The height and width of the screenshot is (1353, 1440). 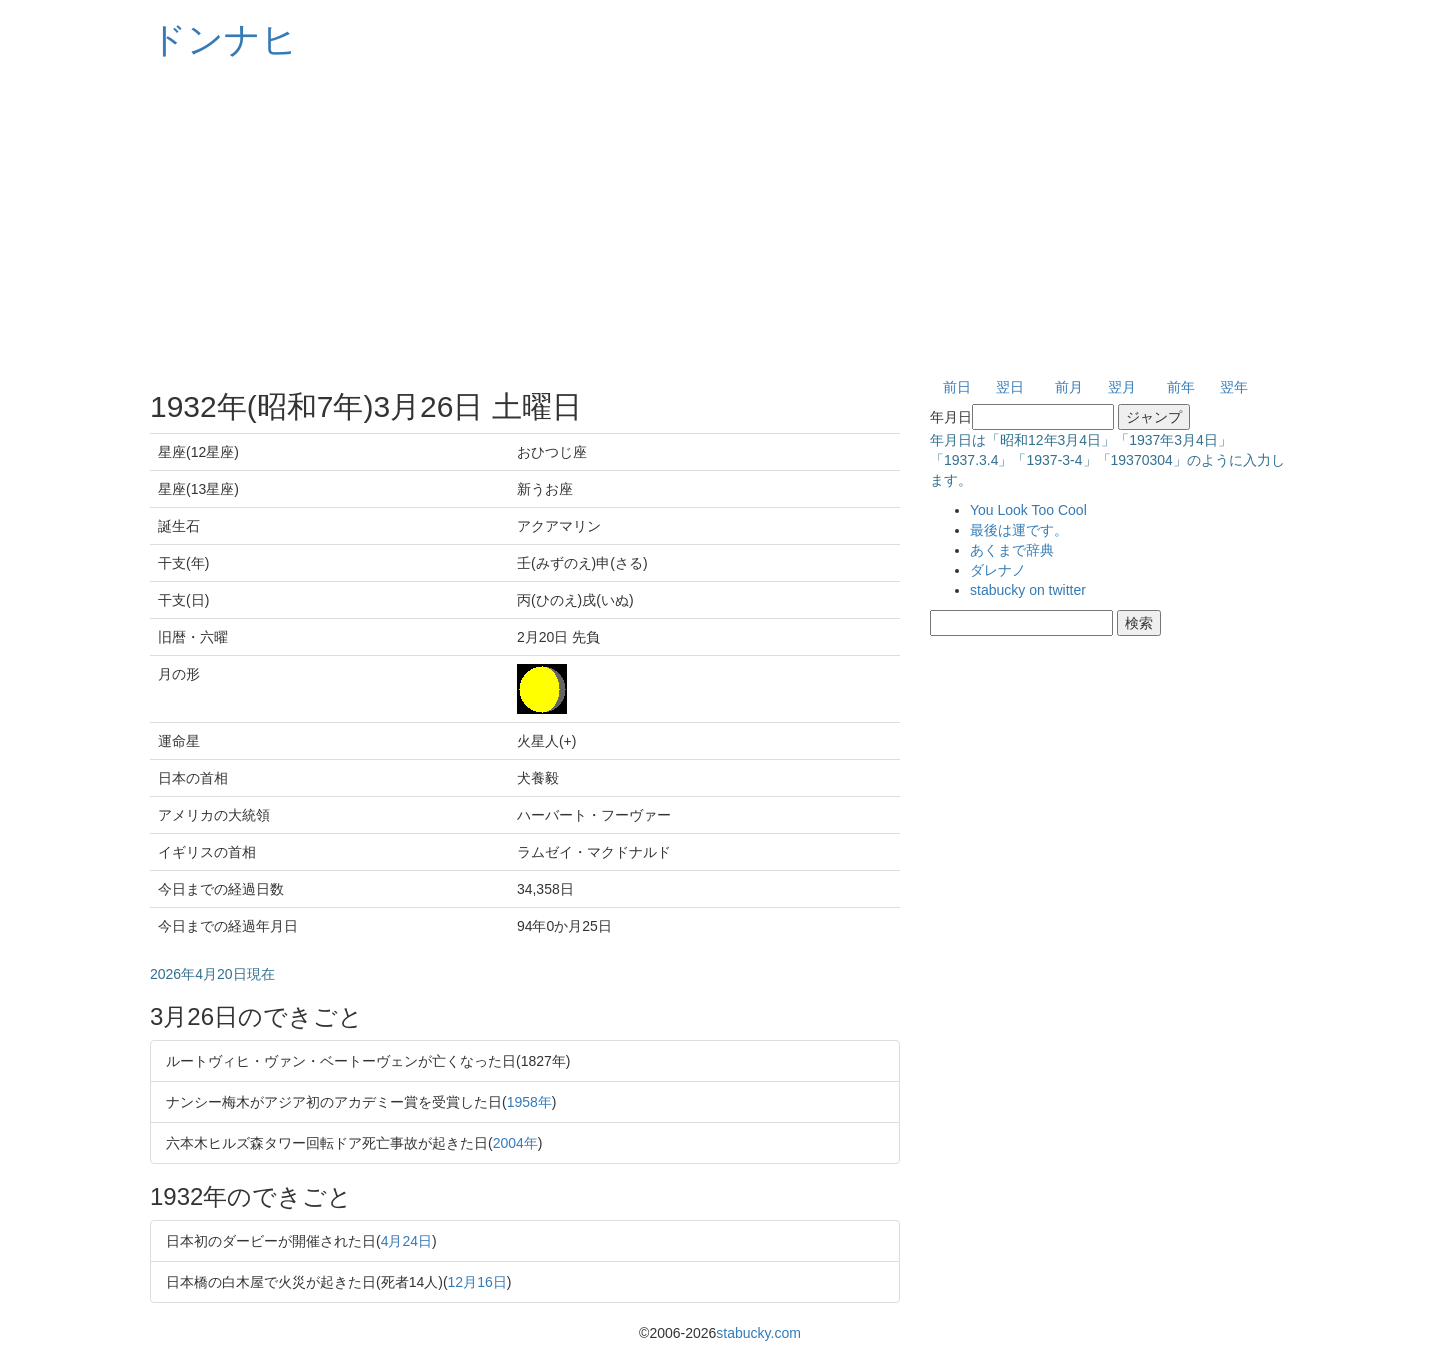 What do you see at coordinates (406, 1241) in the screenshot?
I see `4月24日` at bounding box center [406, 1241].